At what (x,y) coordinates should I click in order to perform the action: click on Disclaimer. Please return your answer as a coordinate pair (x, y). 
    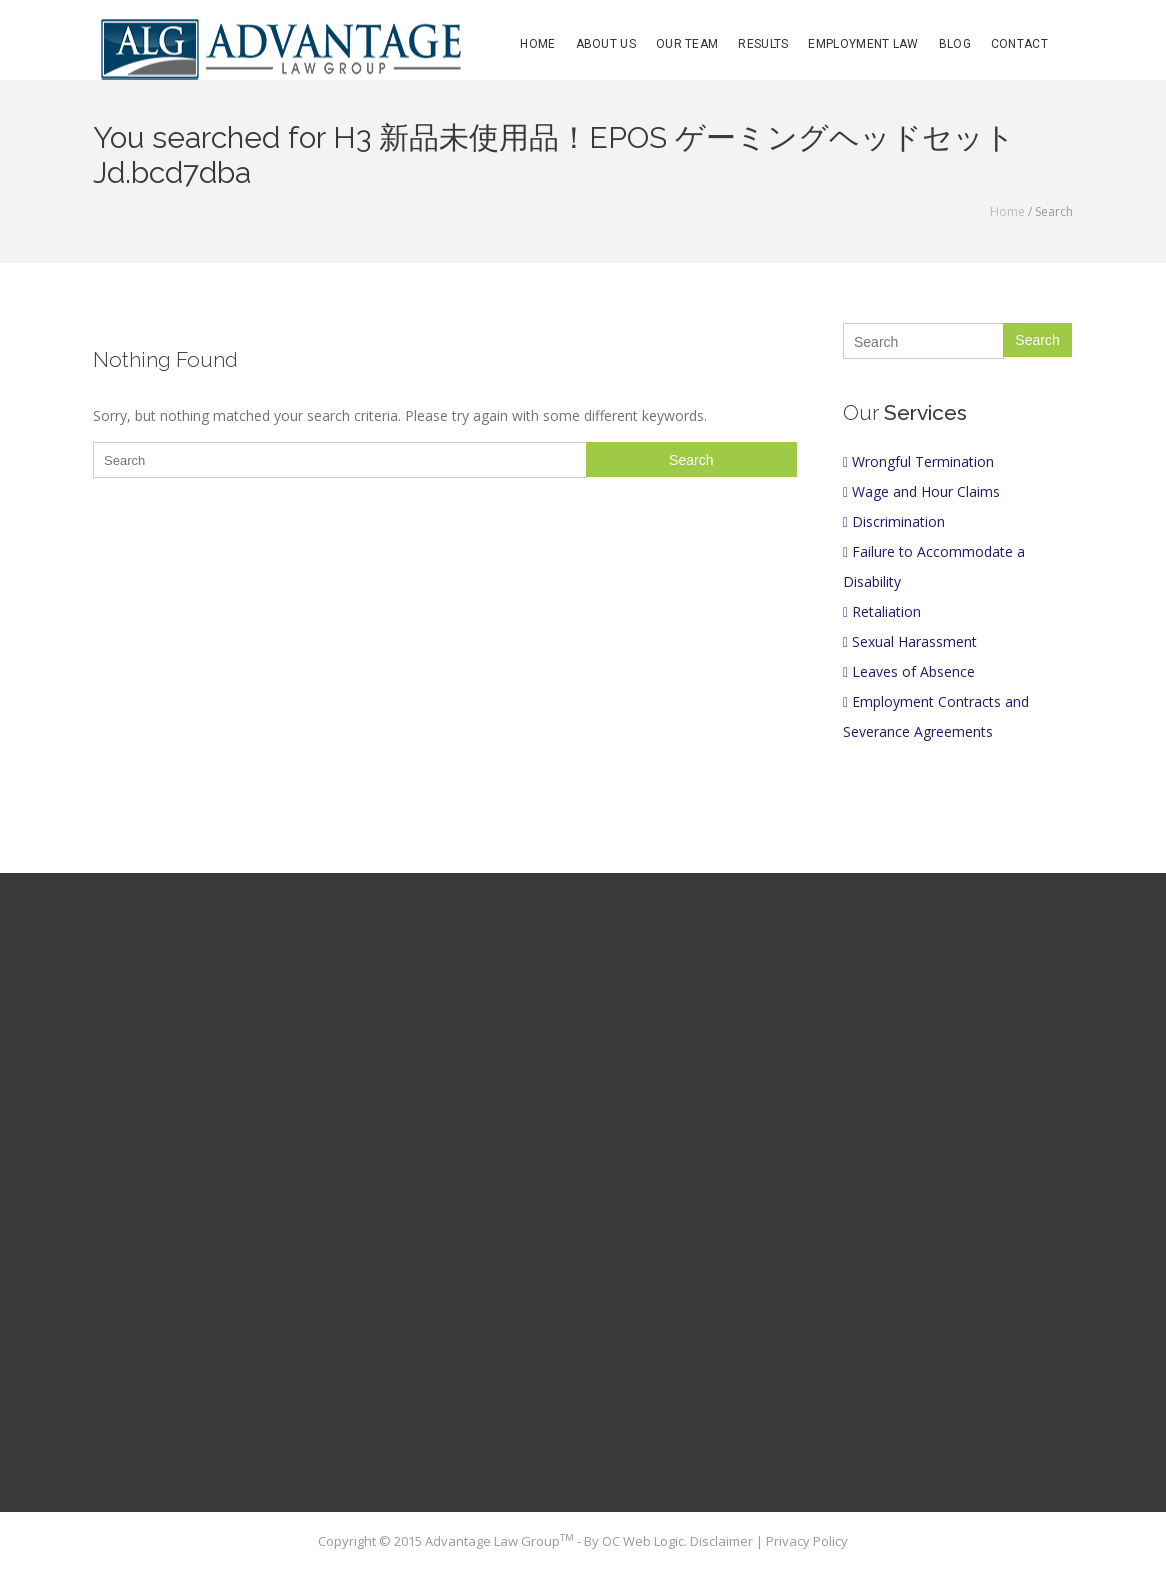
    Looking at the image, I should click on (723, 1541).